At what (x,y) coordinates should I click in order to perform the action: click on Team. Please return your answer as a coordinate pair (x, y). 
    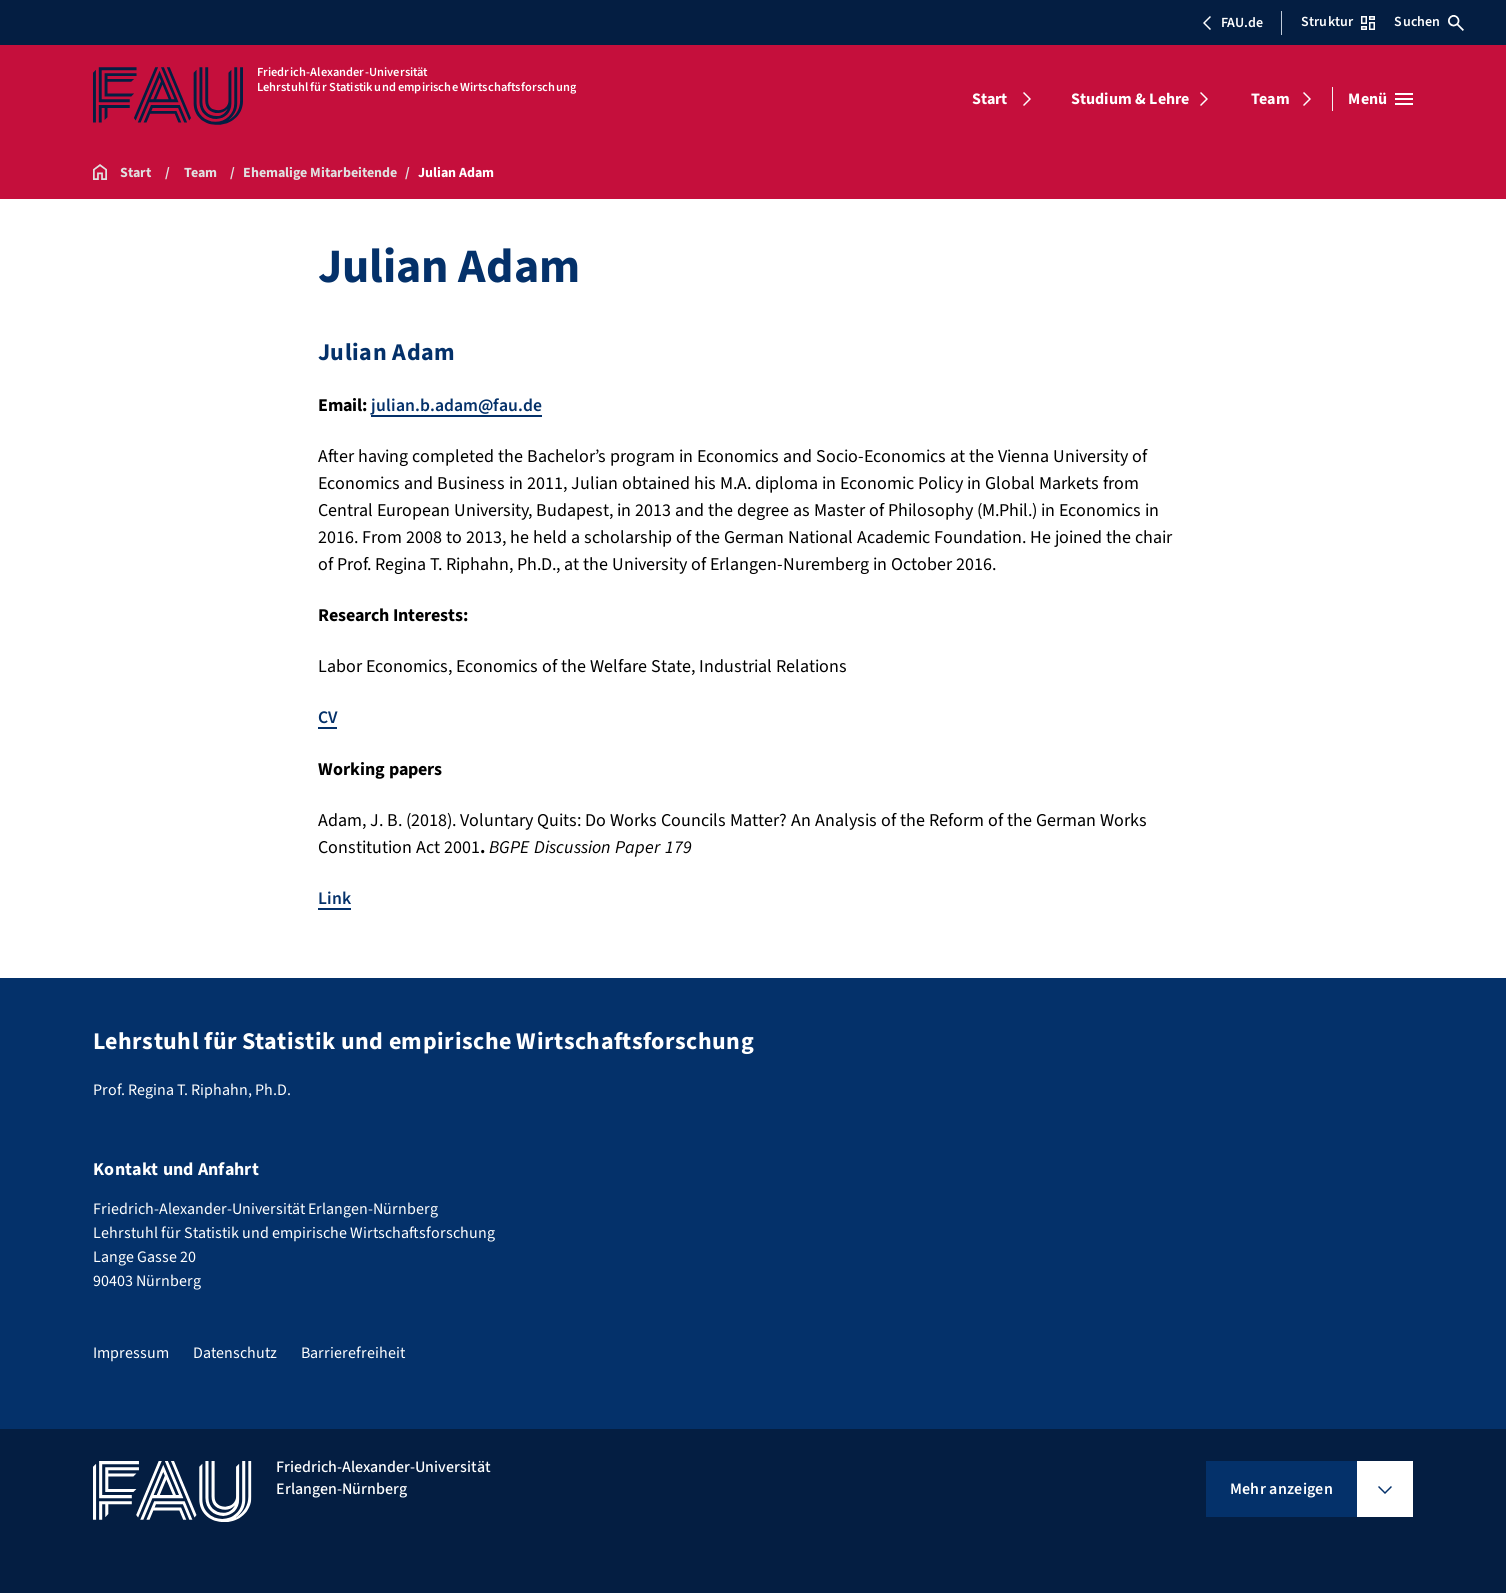
    Looking at the image, I should click on (1270, 99).